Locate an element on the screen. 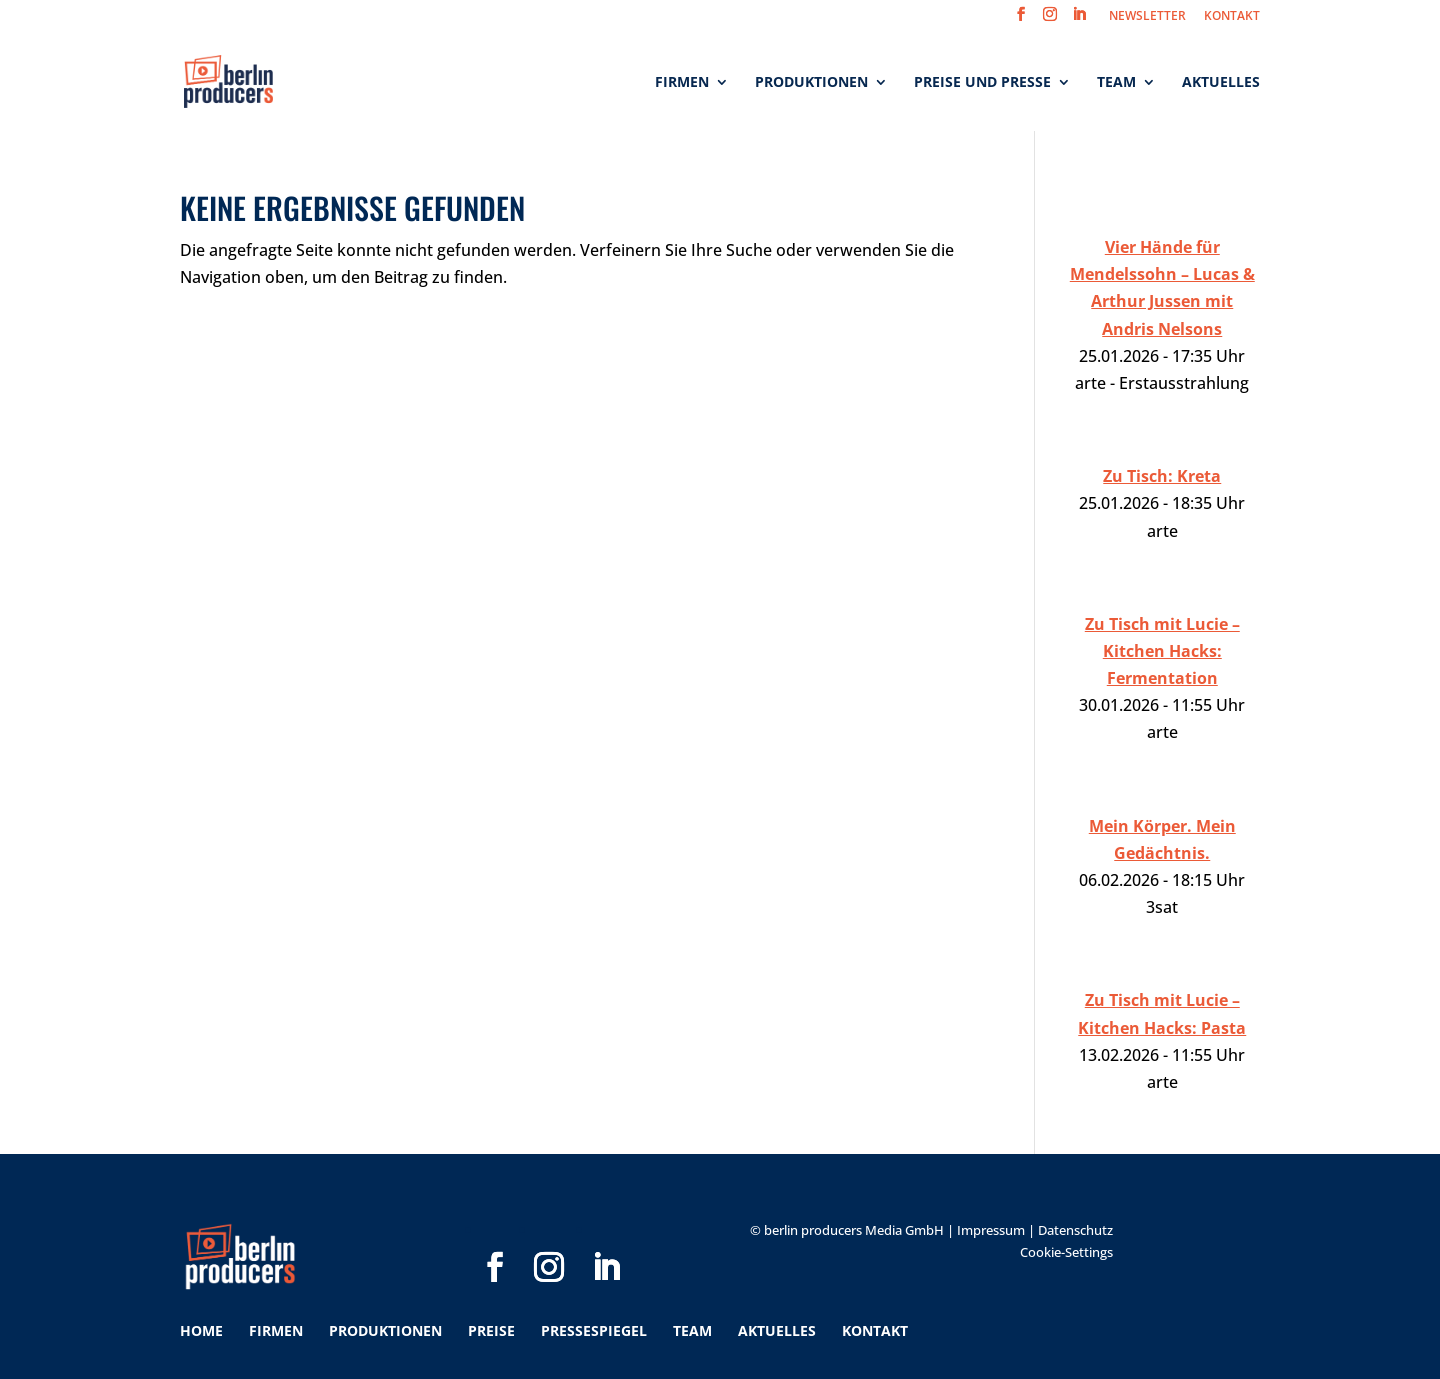 This screenshot has width=1440, height=1379. Preise und Presse is located at coordinates (982, 83).